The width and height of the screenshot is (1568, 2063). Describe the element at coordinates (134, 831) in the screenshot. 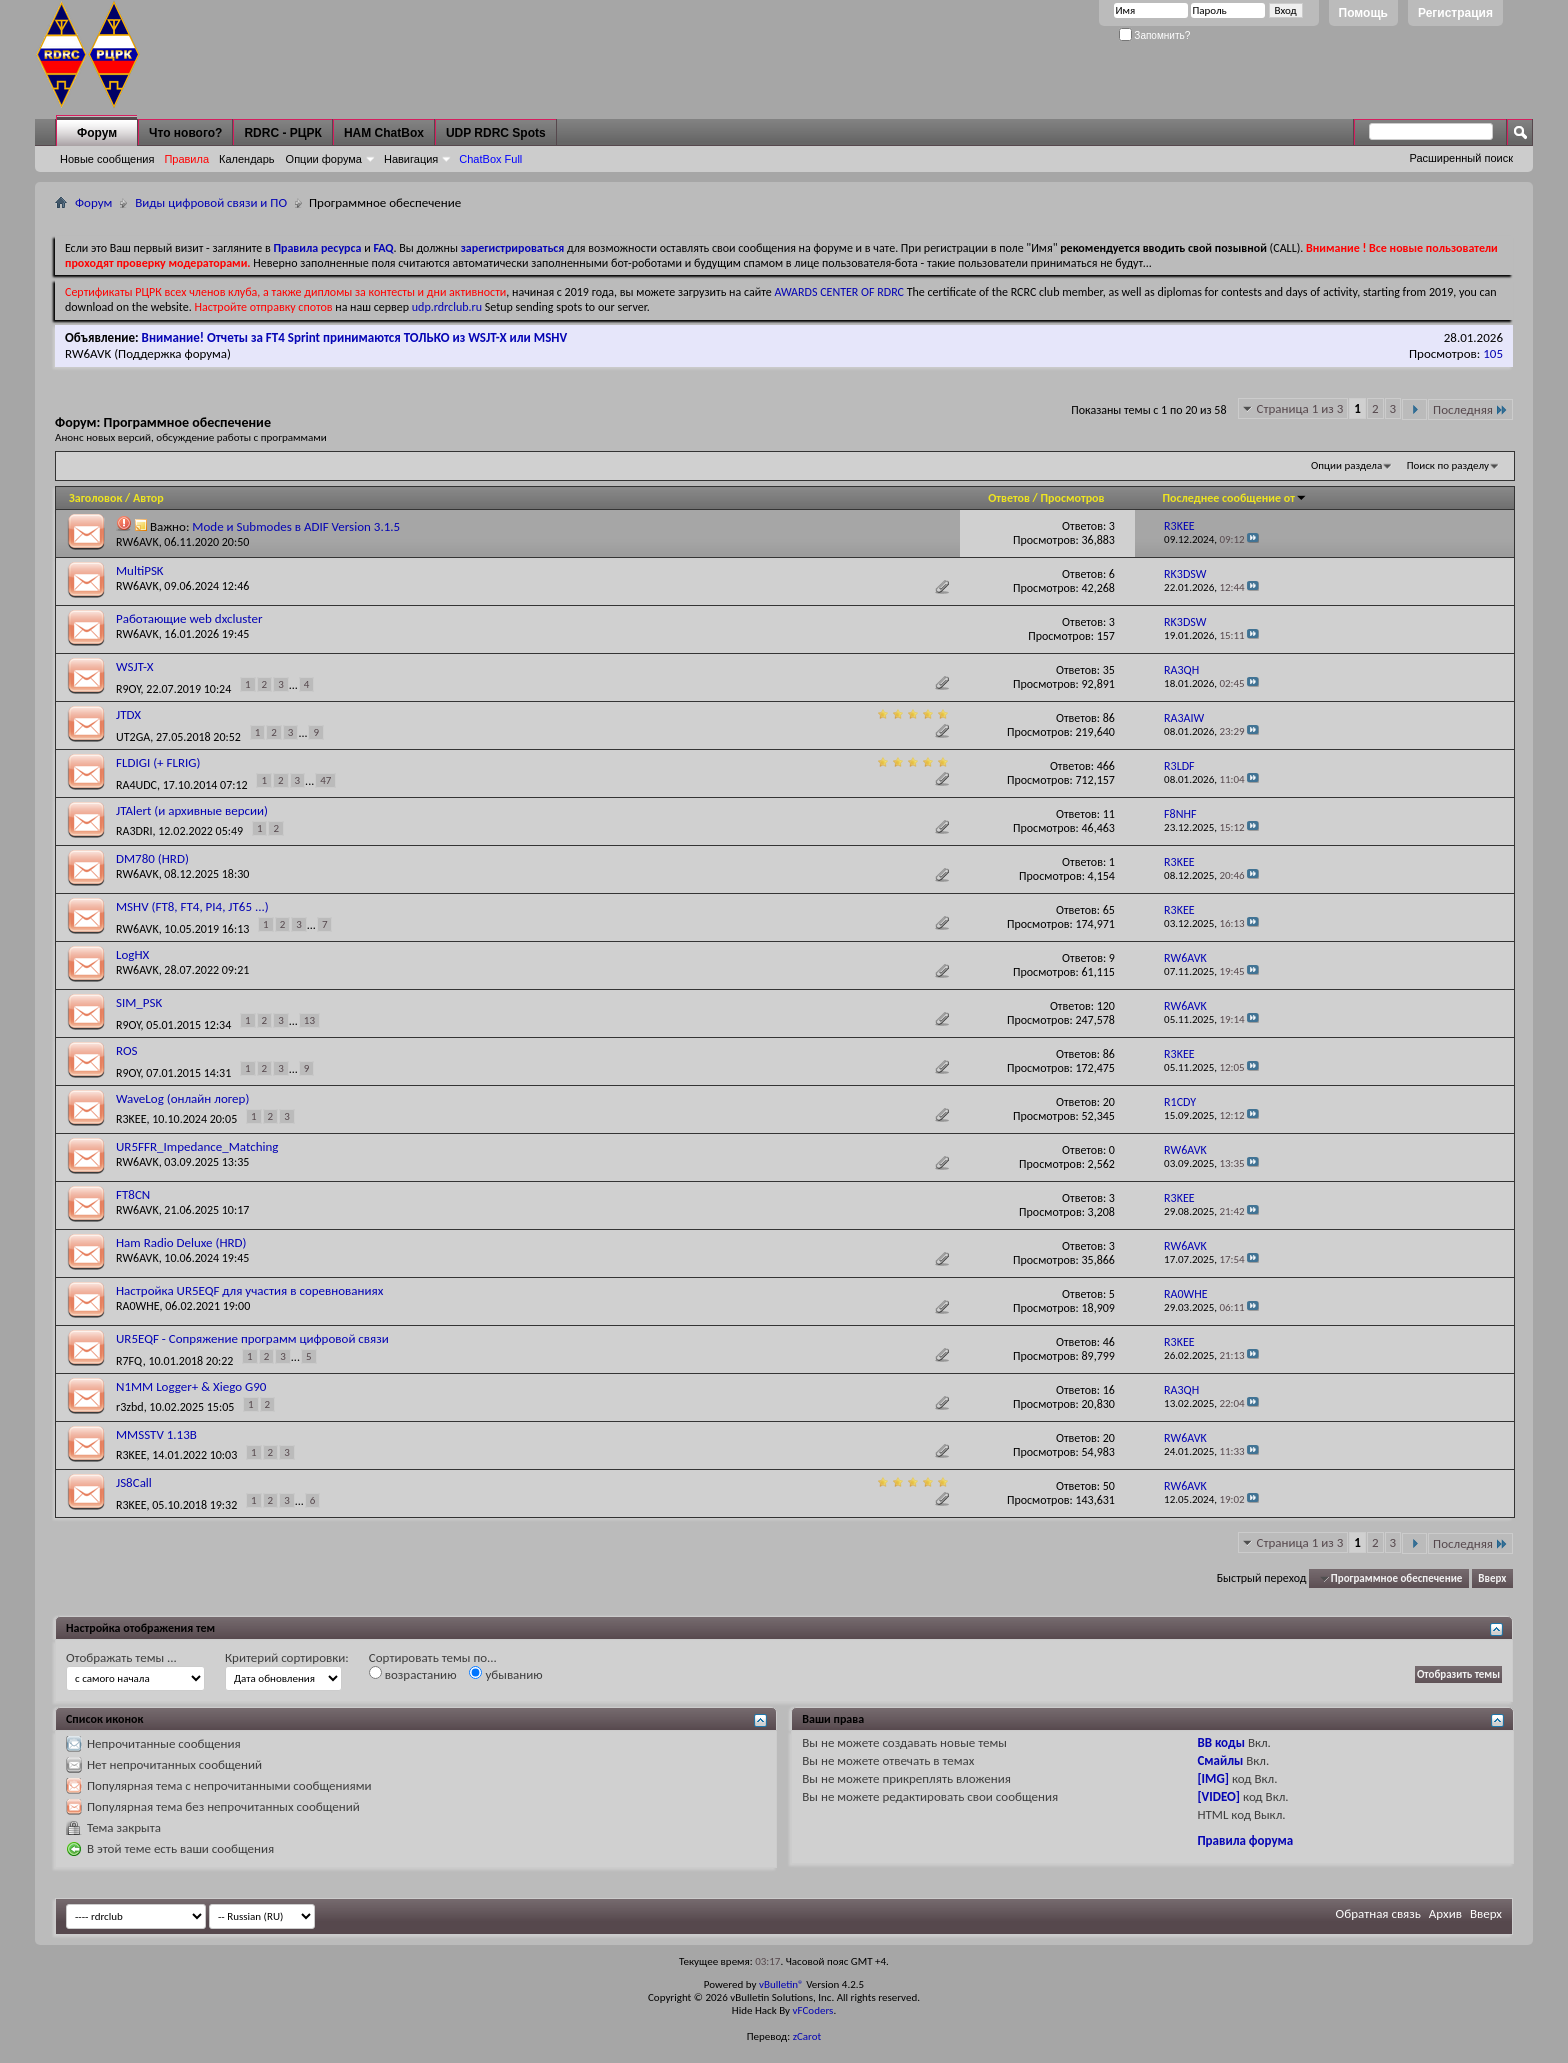

I see `RA3DRI` at that location.